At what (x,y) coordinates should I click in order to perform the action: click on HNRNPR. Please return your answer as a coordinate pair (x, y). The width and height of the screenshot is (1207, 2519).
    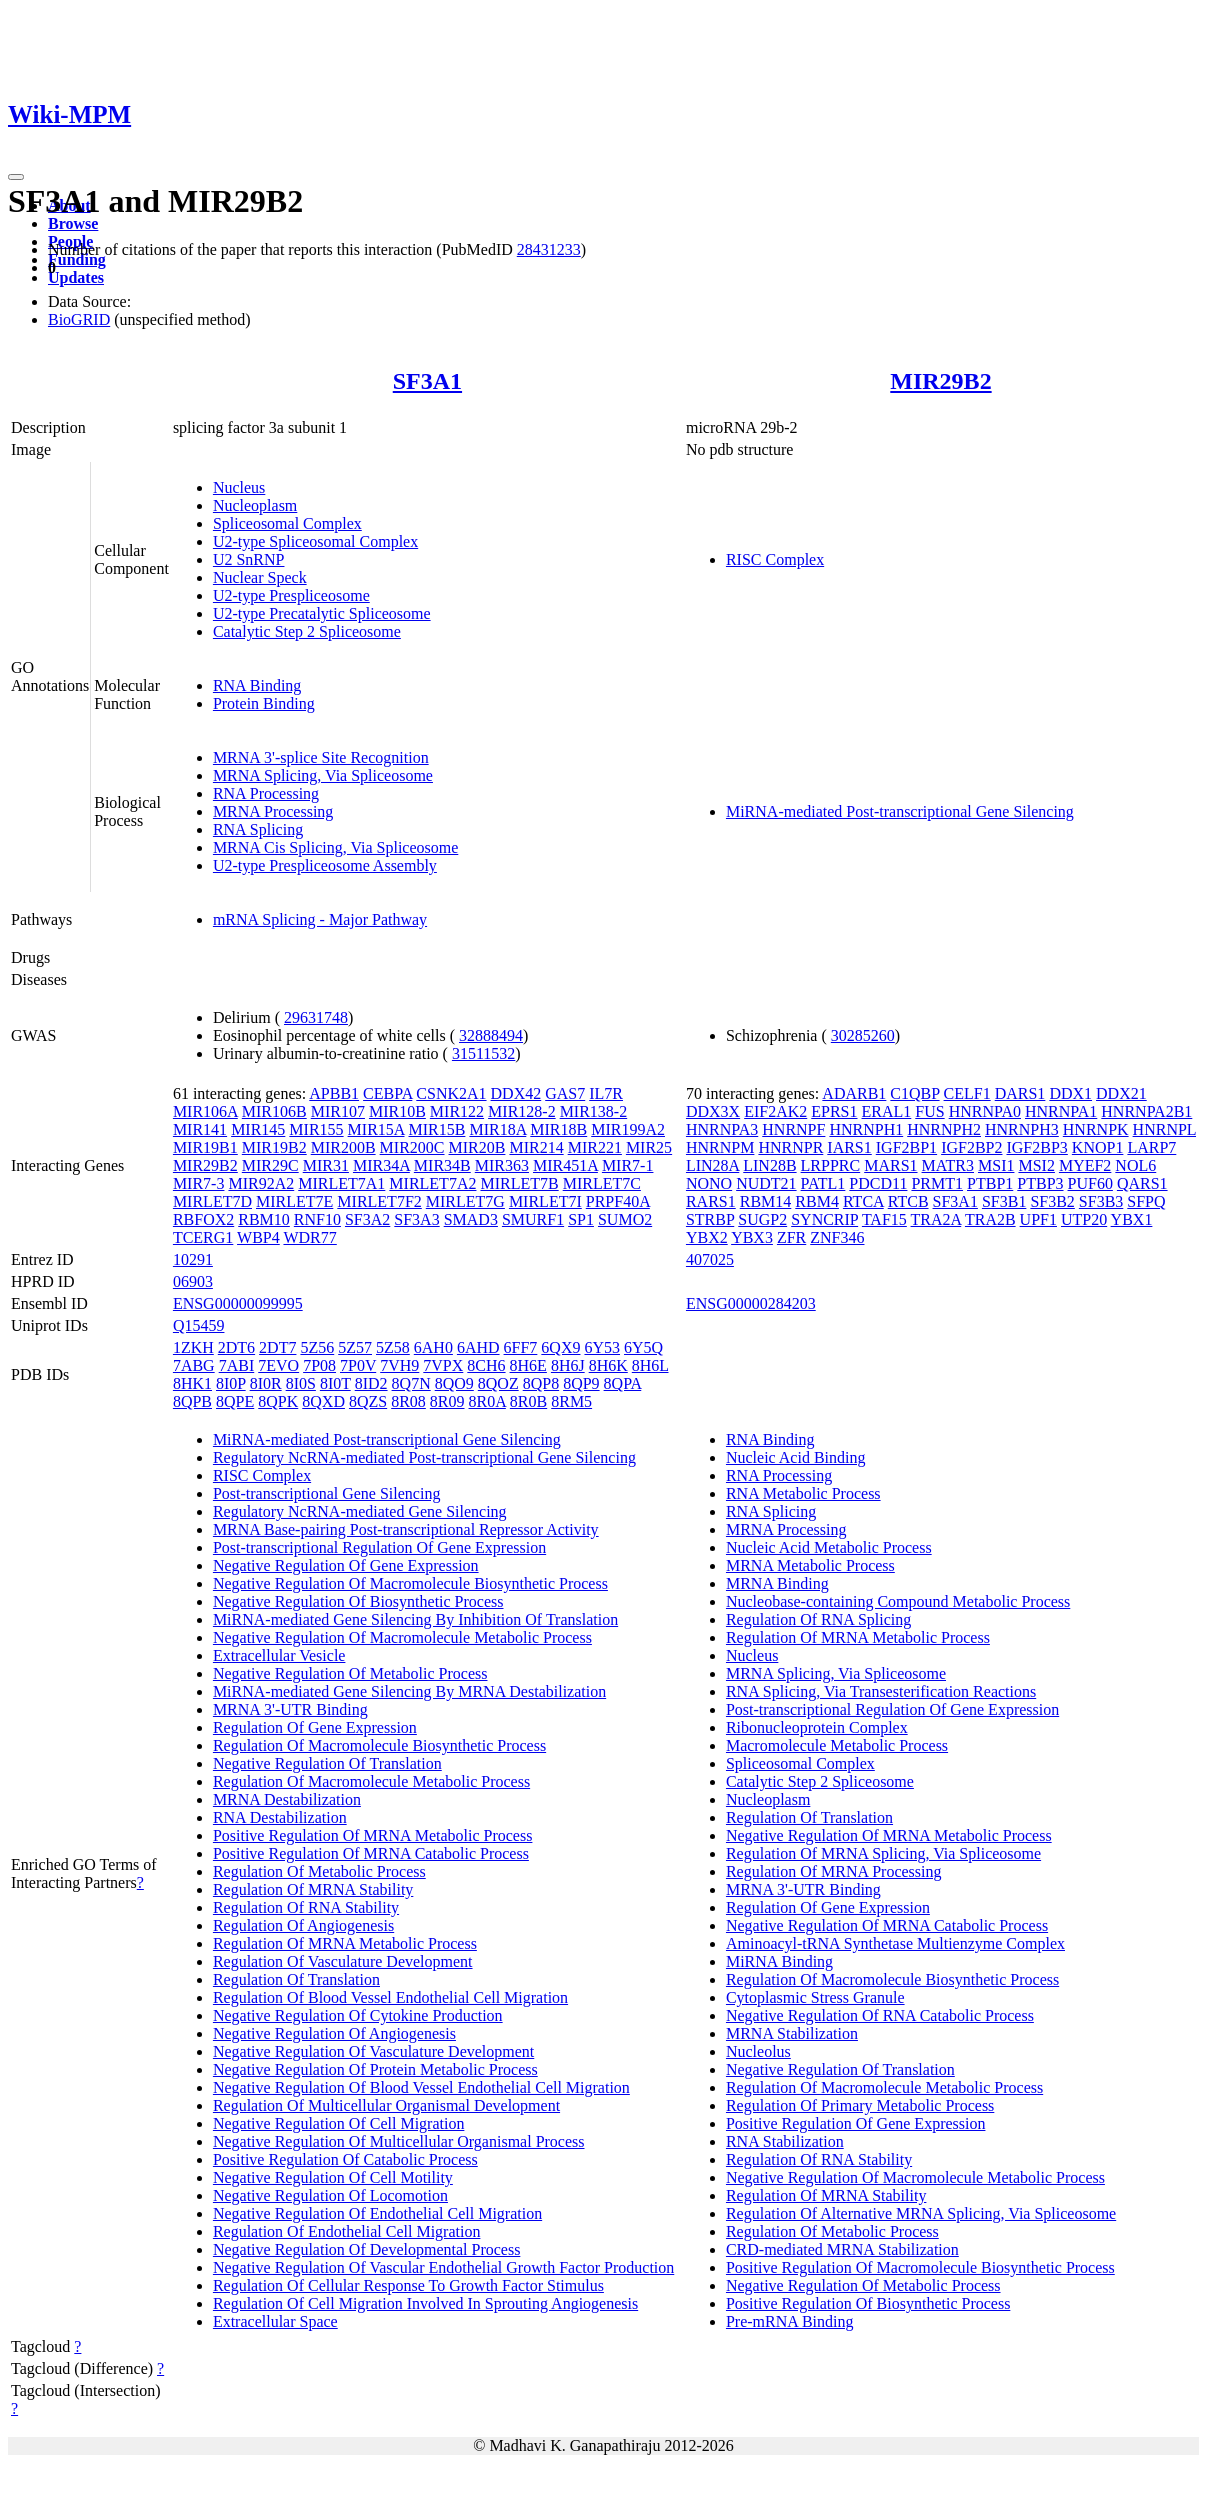
    Looking at the image, I should click on (790, 1147).